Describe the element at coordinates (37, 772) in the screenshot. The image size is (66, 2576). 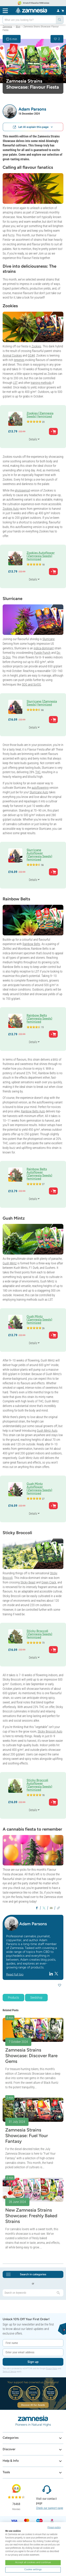
I see `THC` at that location.